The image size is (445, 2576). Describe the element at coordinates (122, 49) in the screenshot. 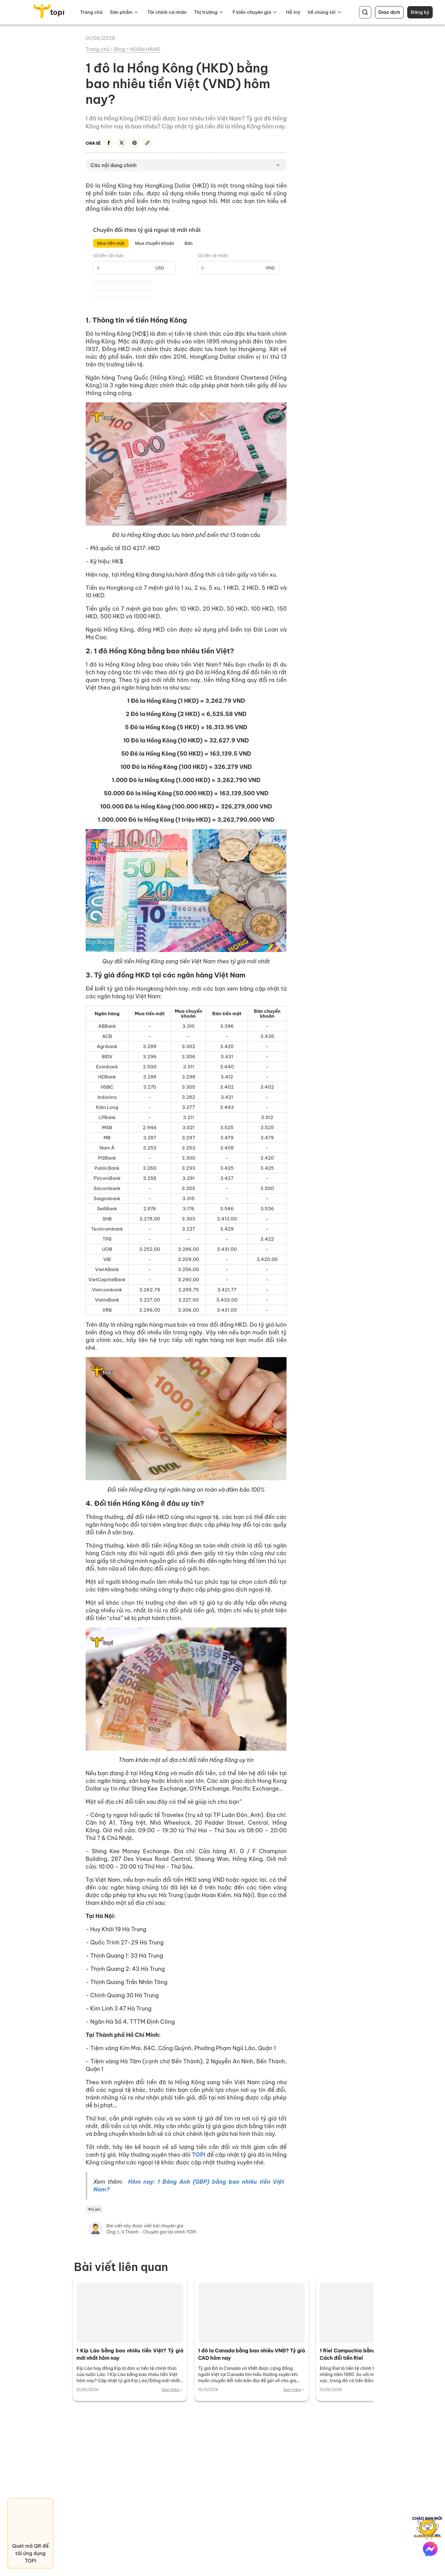

I see `Blog >` at that location.